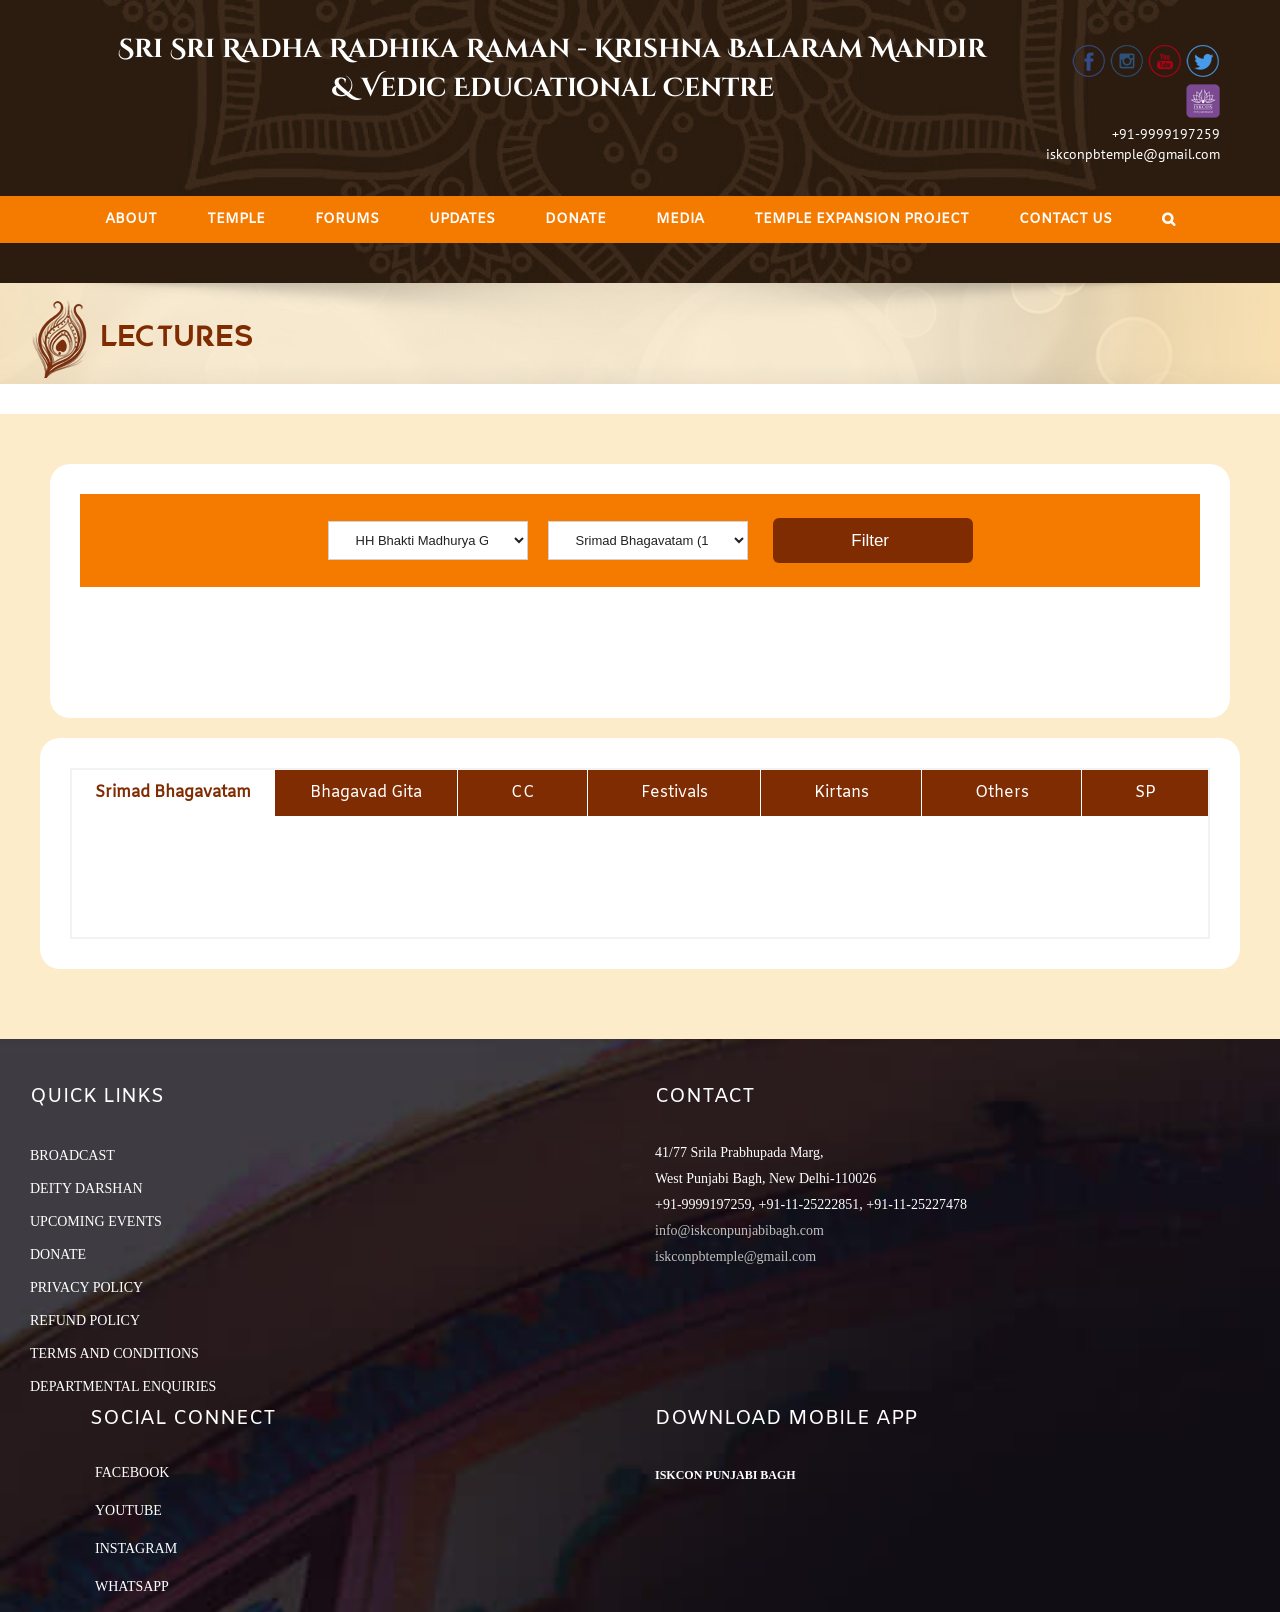 The image size is (1280, 1612). I want to click on Instagram, so click(136, 1548).